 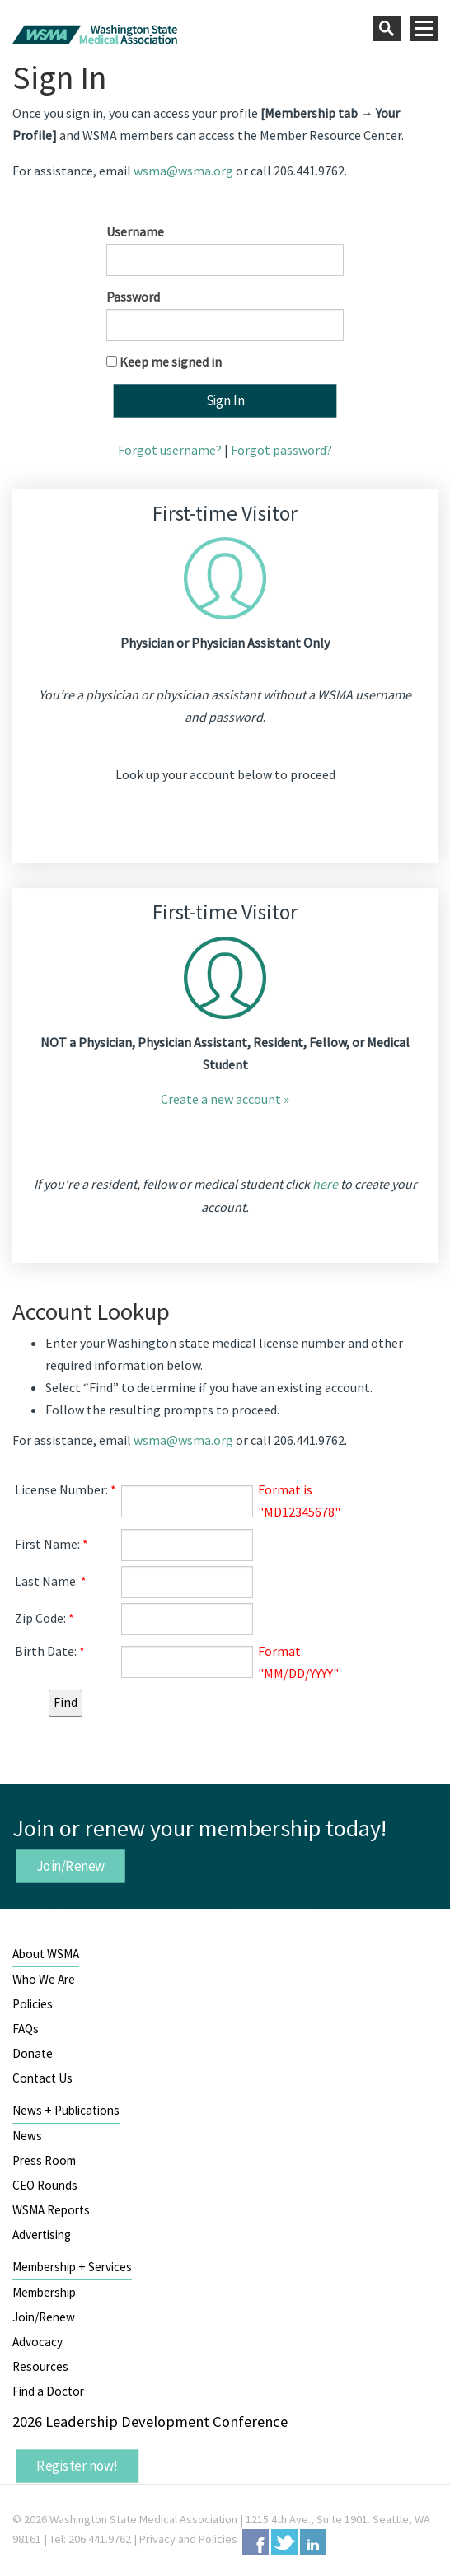 I want to click on wsma@wsma.org, so click(x=183, y=170).